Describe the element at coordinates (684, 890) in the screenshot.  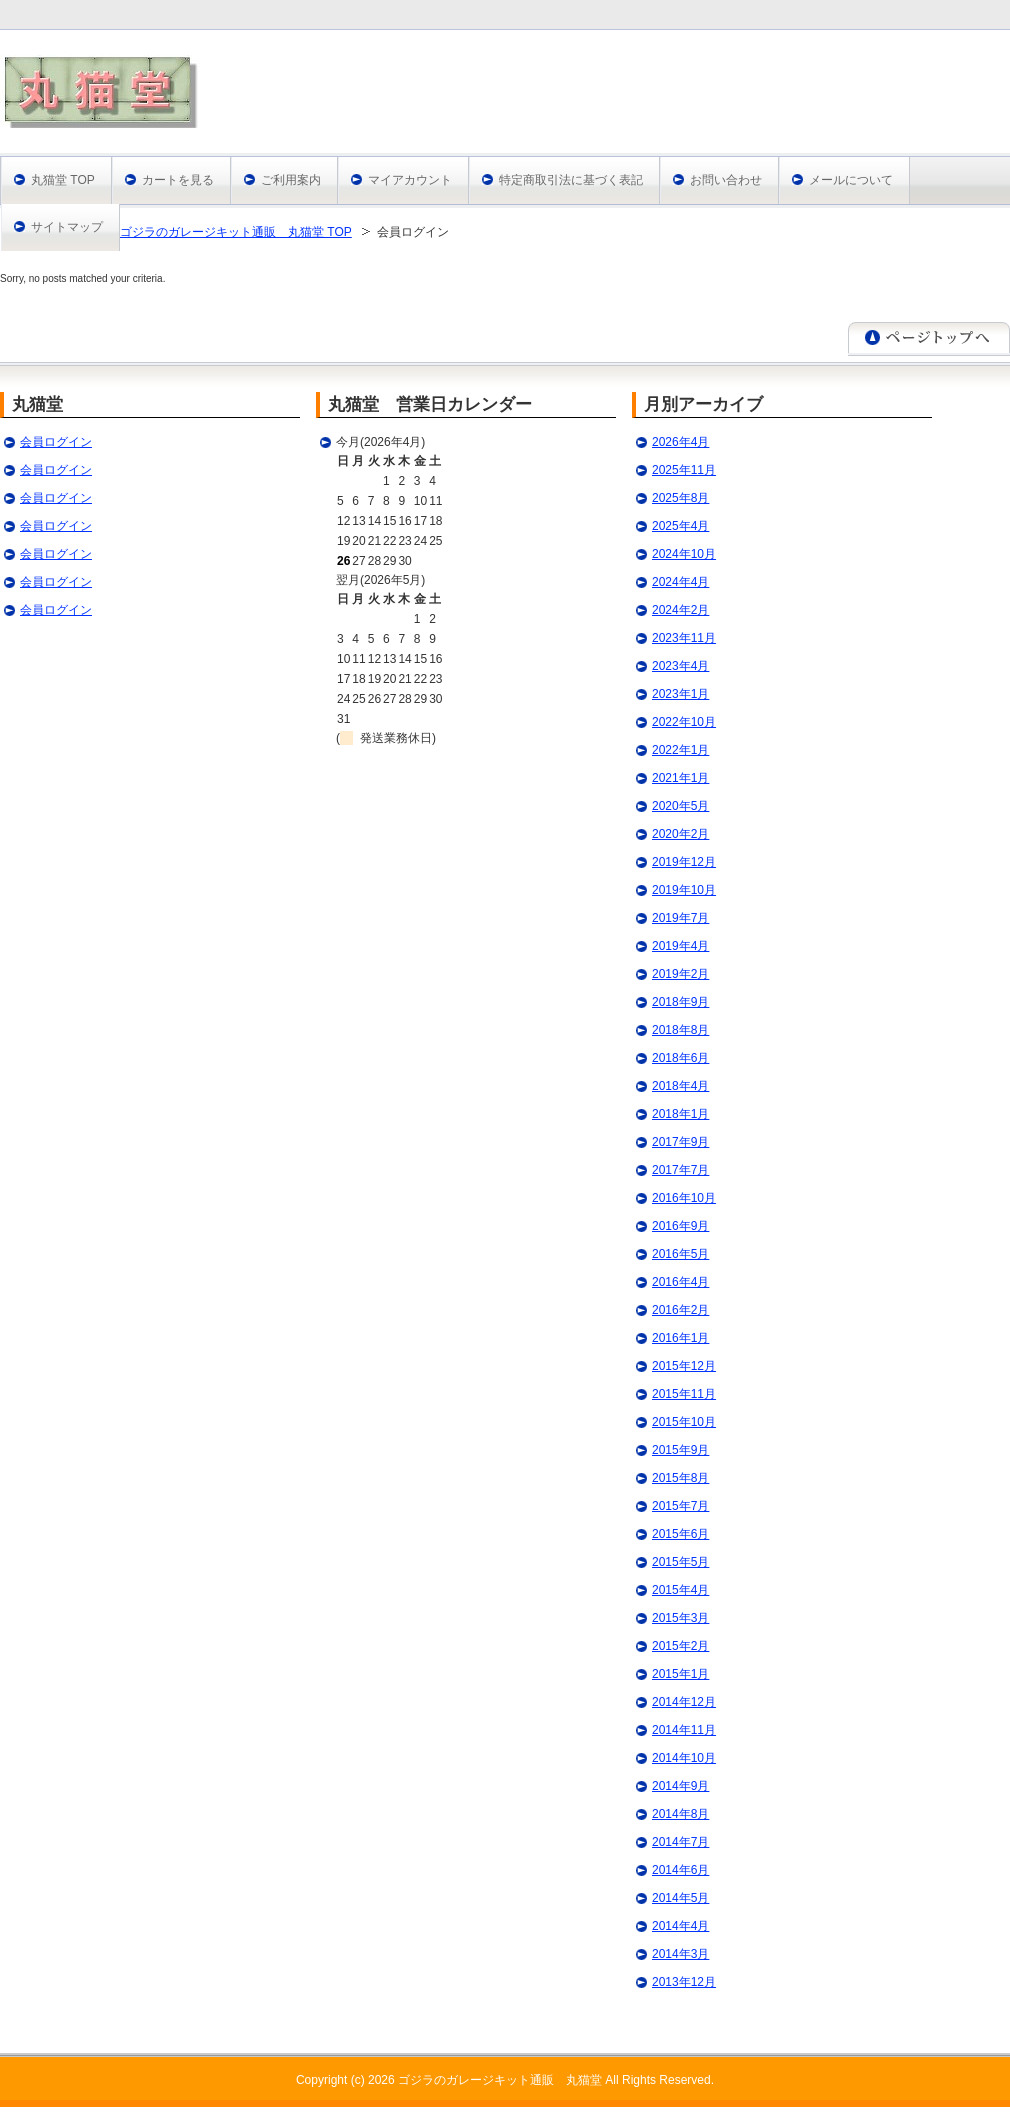
I see `2019年10月` at that location.